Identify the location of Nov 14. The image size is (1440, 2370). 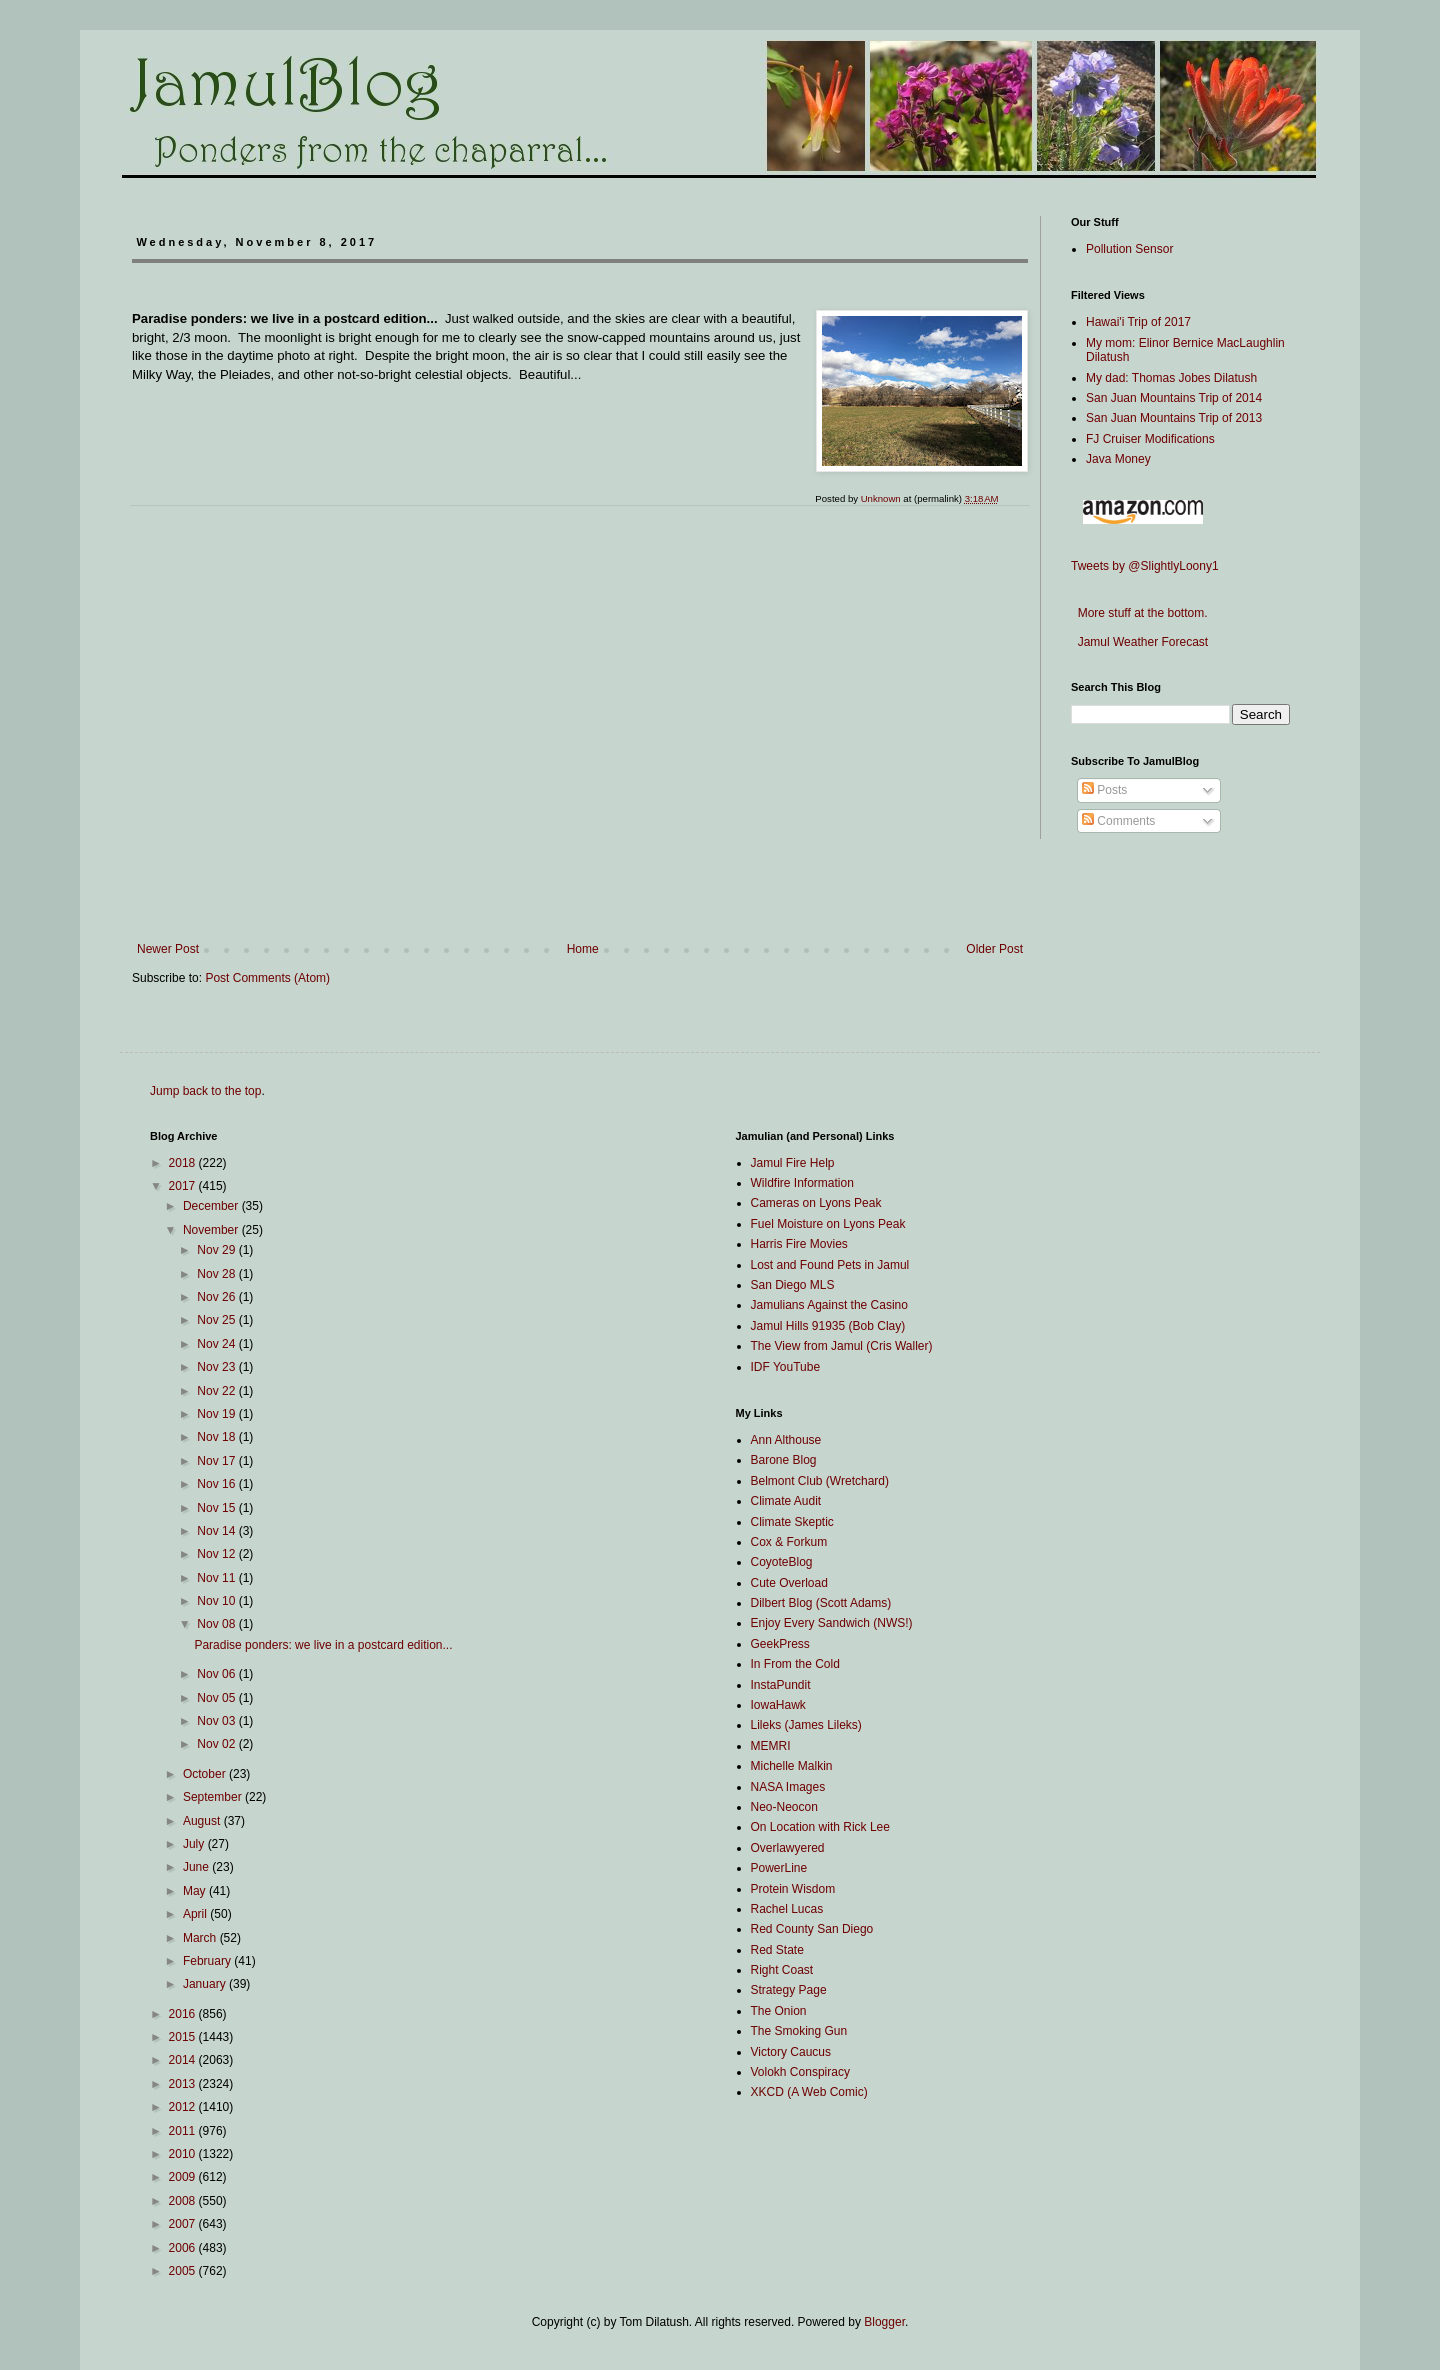
(217, 1531).